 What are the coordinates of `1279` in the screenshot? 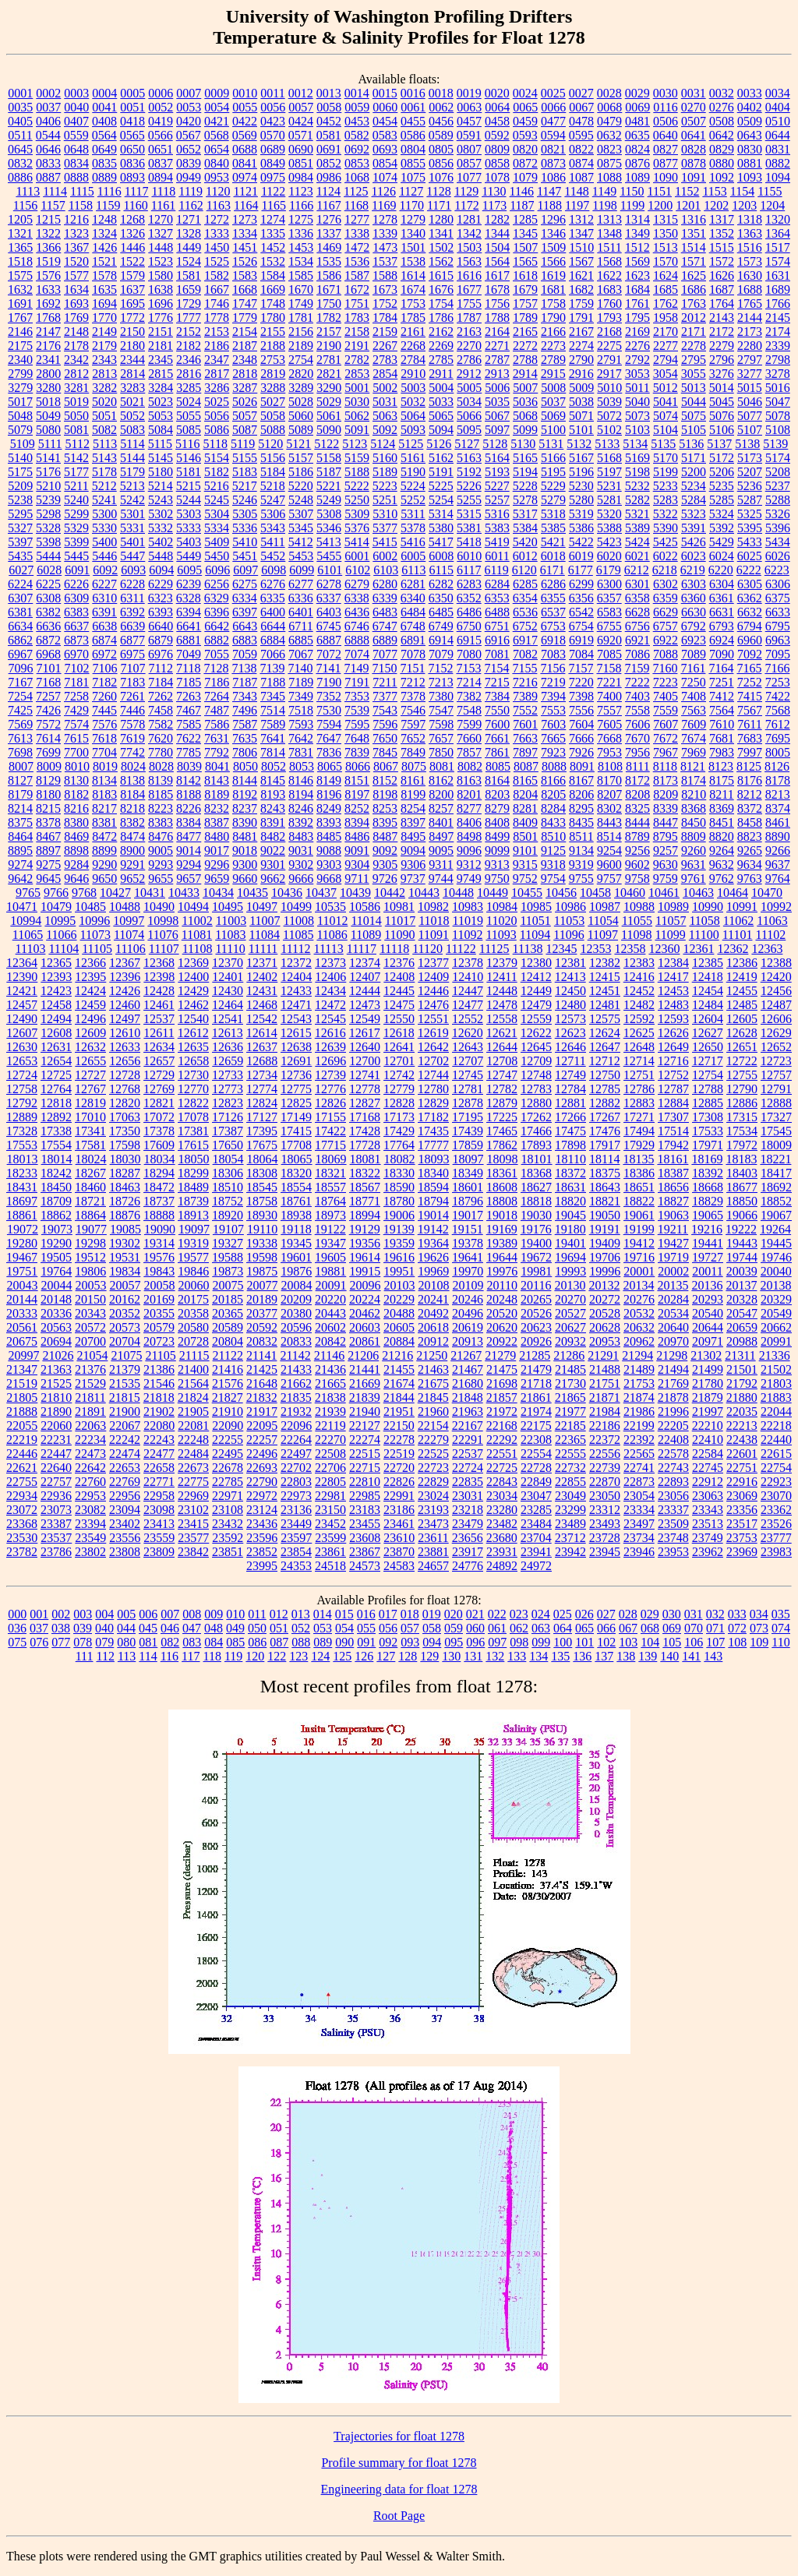 It's located at (413, 219).